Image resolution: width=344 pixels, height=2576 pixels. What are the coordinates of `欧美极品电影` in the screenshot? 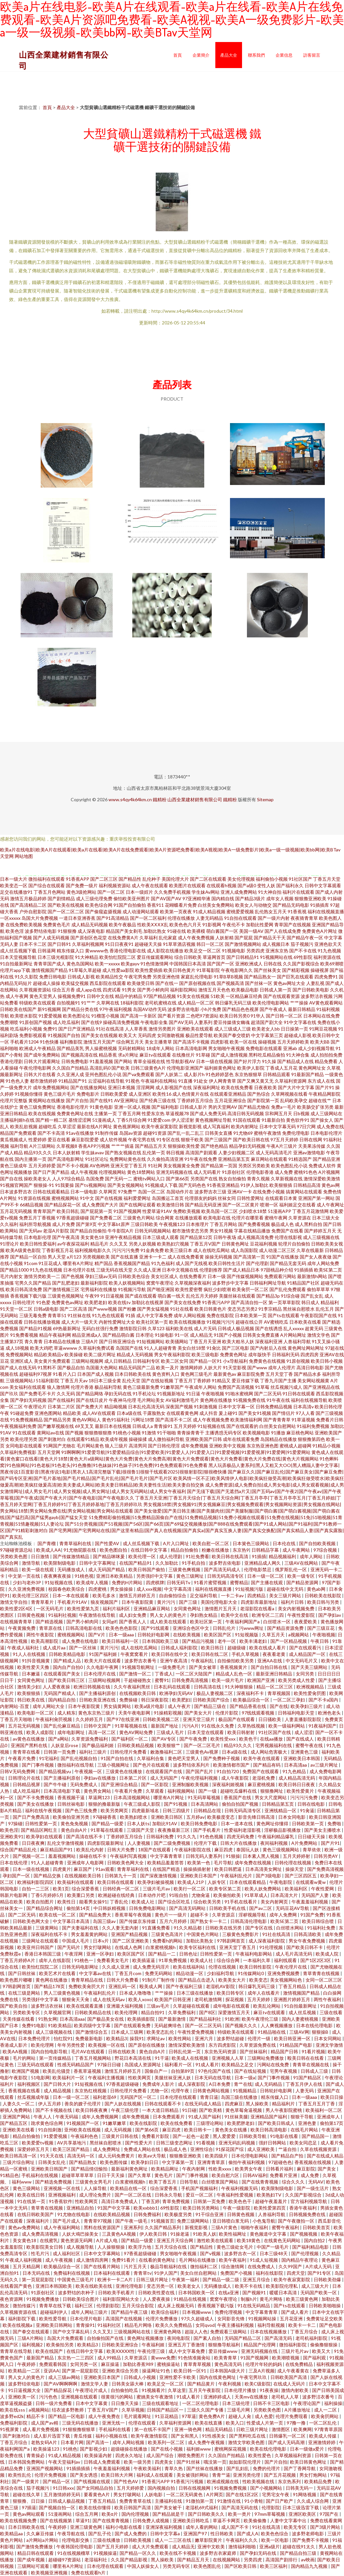 It's located at (245, 989).